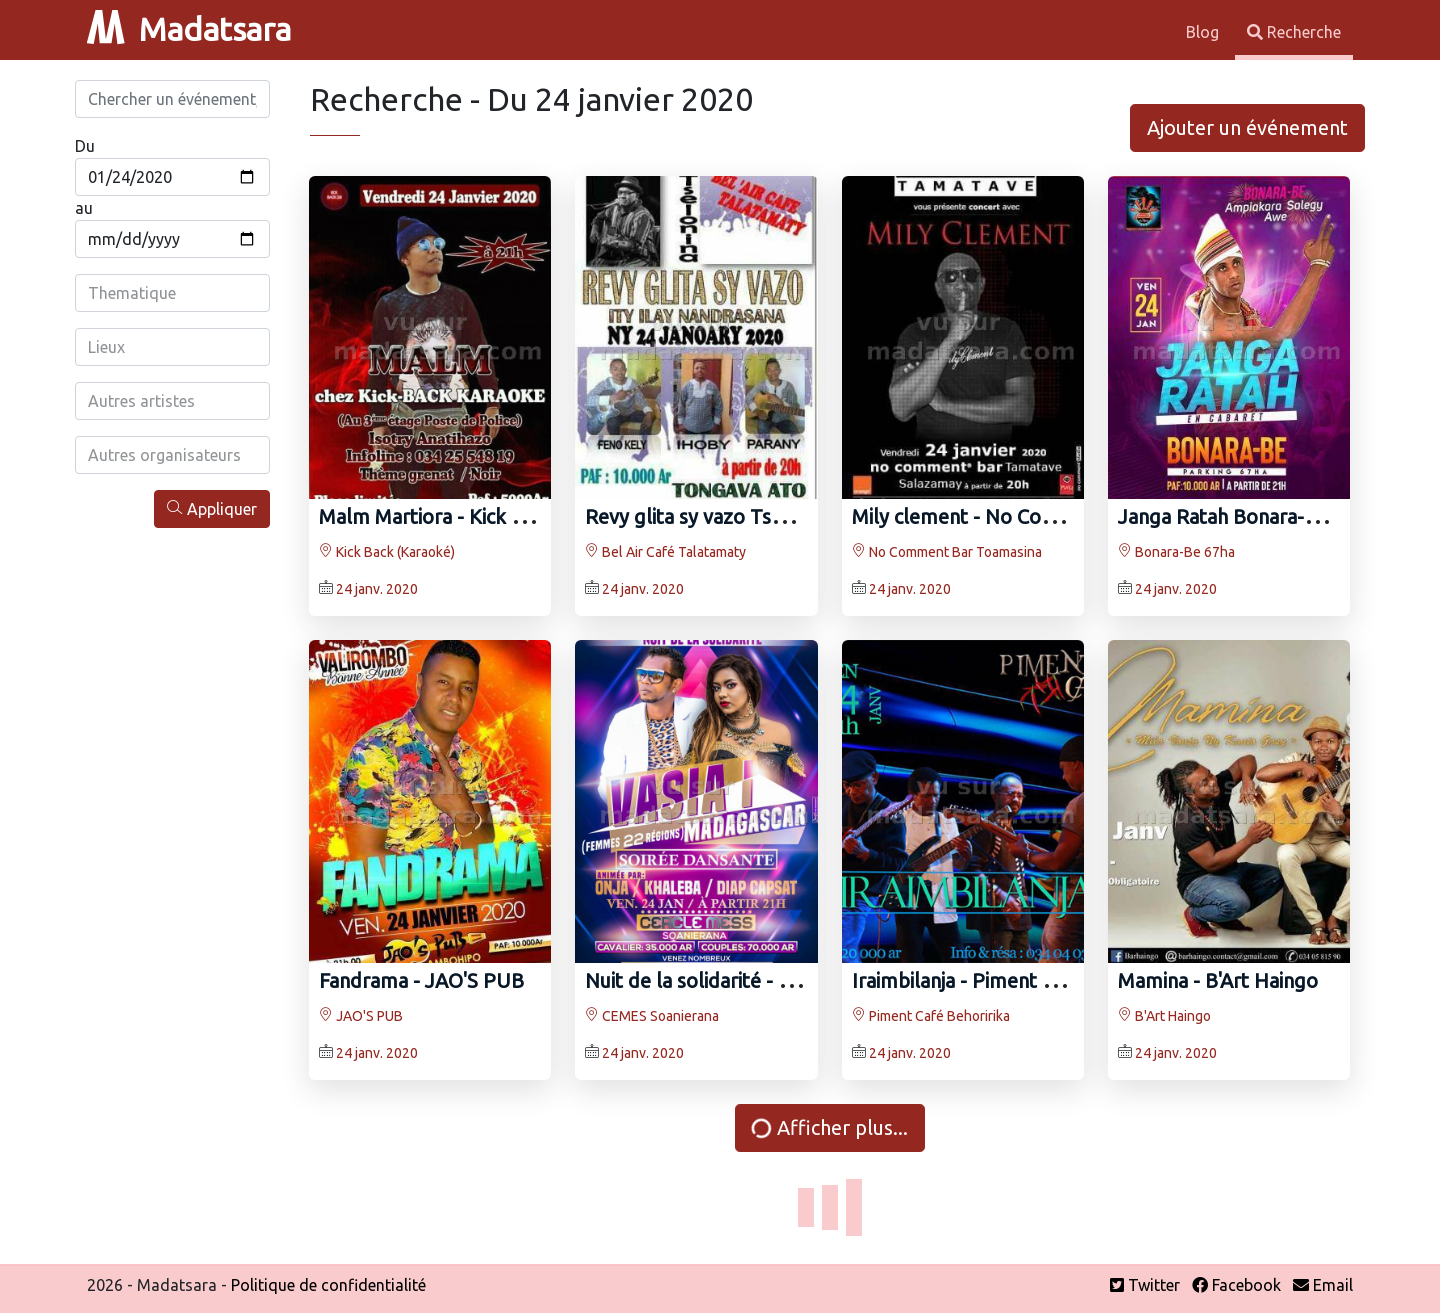  What do you see at coordinates (1247, 516) in the screenshot?
I see `Janga Ratah Bonara-Be 67ha` at bounding box center [1247, 516].